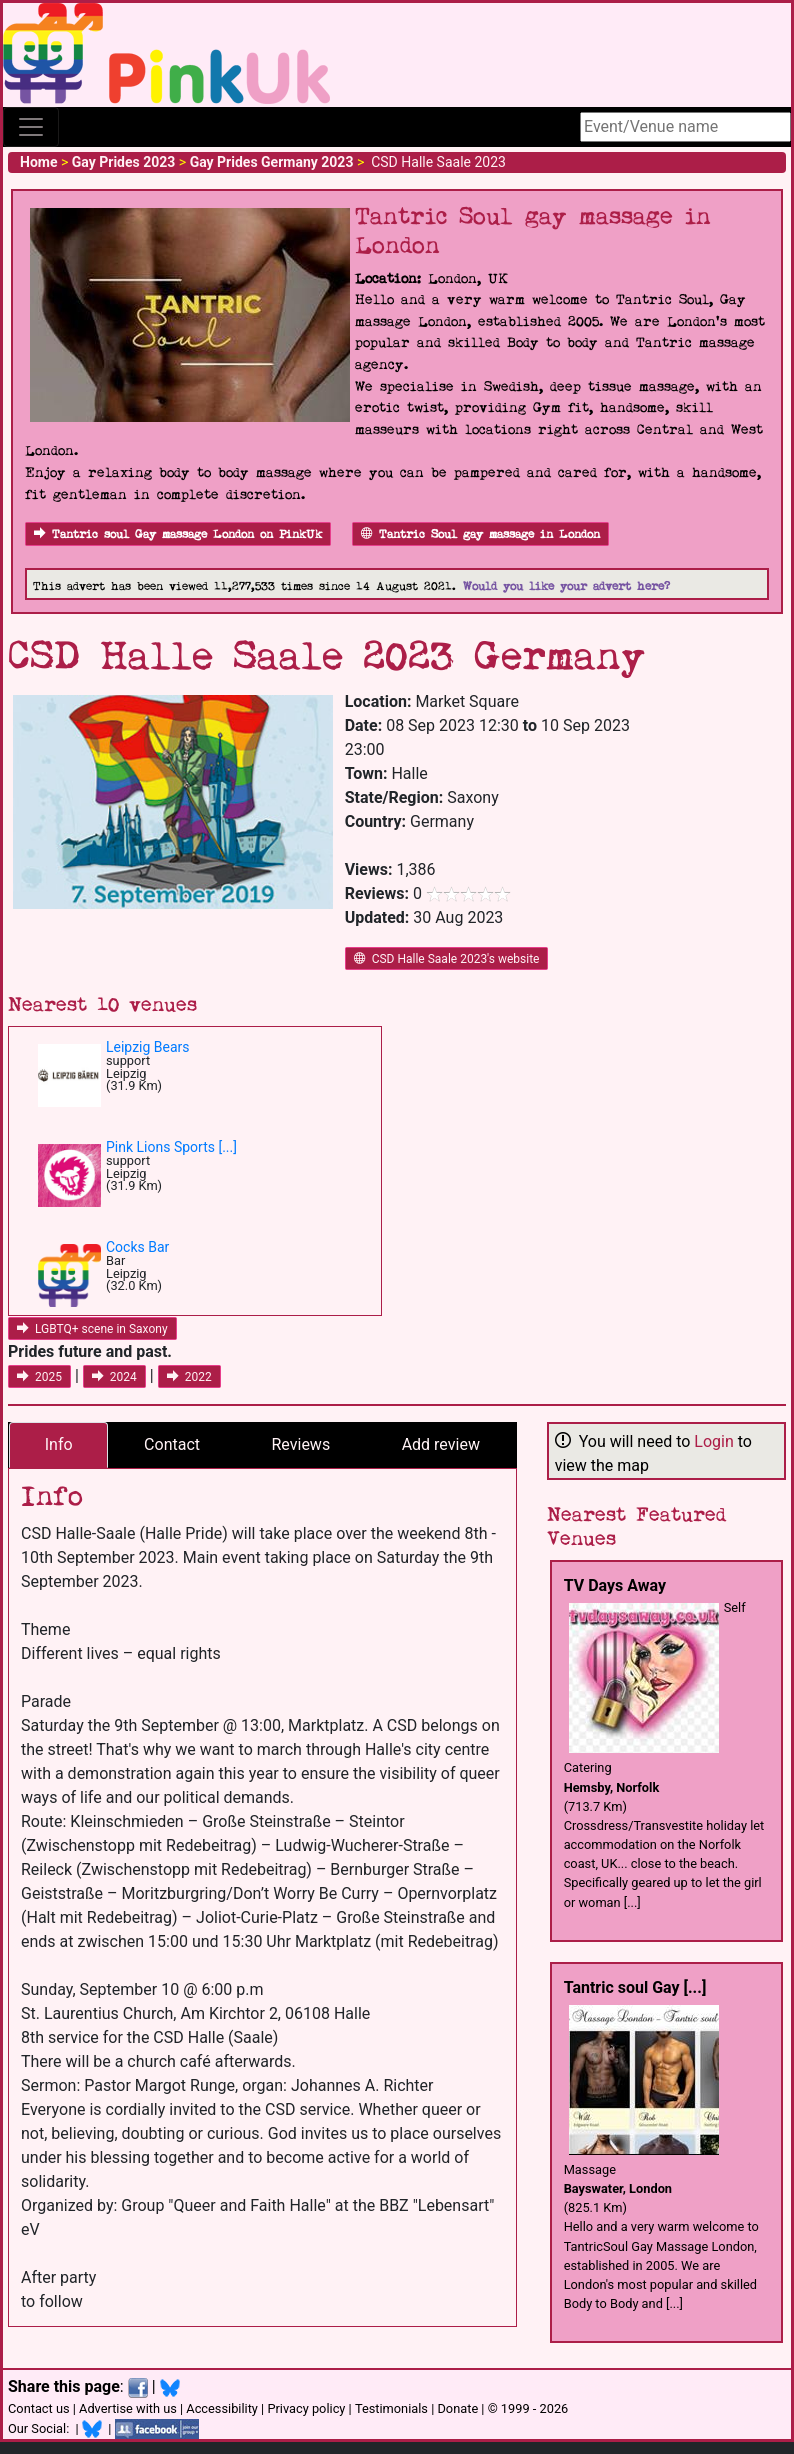 This screenshot has height=2454, width=794. I want to click on TV Days Away, so click(615, 1585).